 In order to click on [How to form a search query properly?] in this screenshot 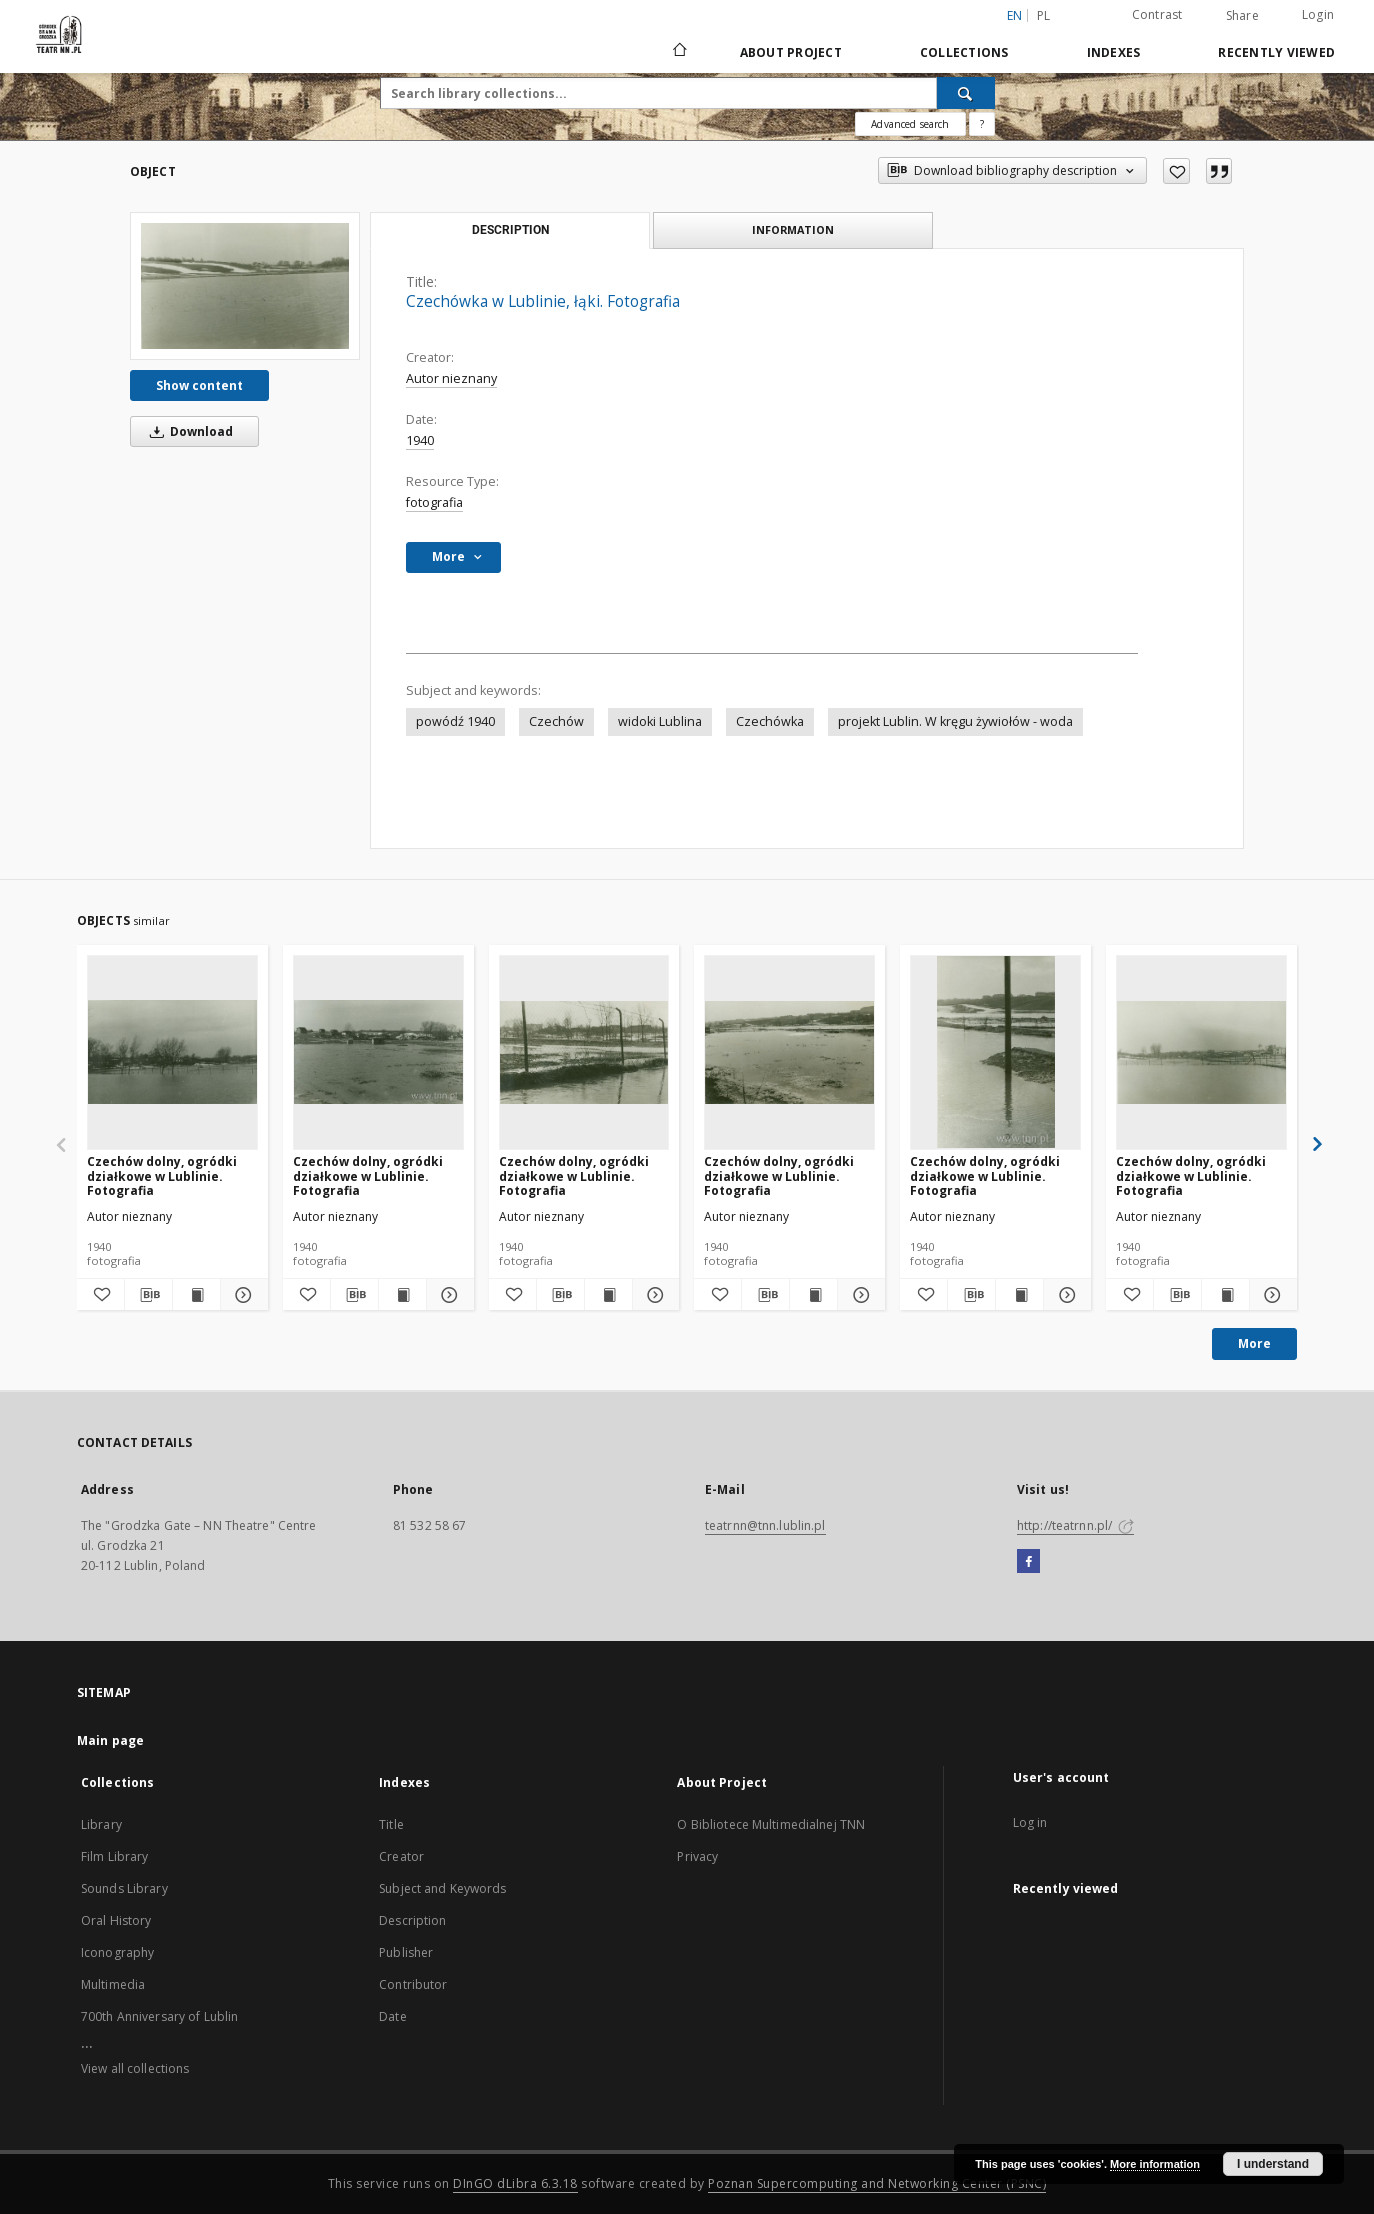, I will do `click(982, 124)`.